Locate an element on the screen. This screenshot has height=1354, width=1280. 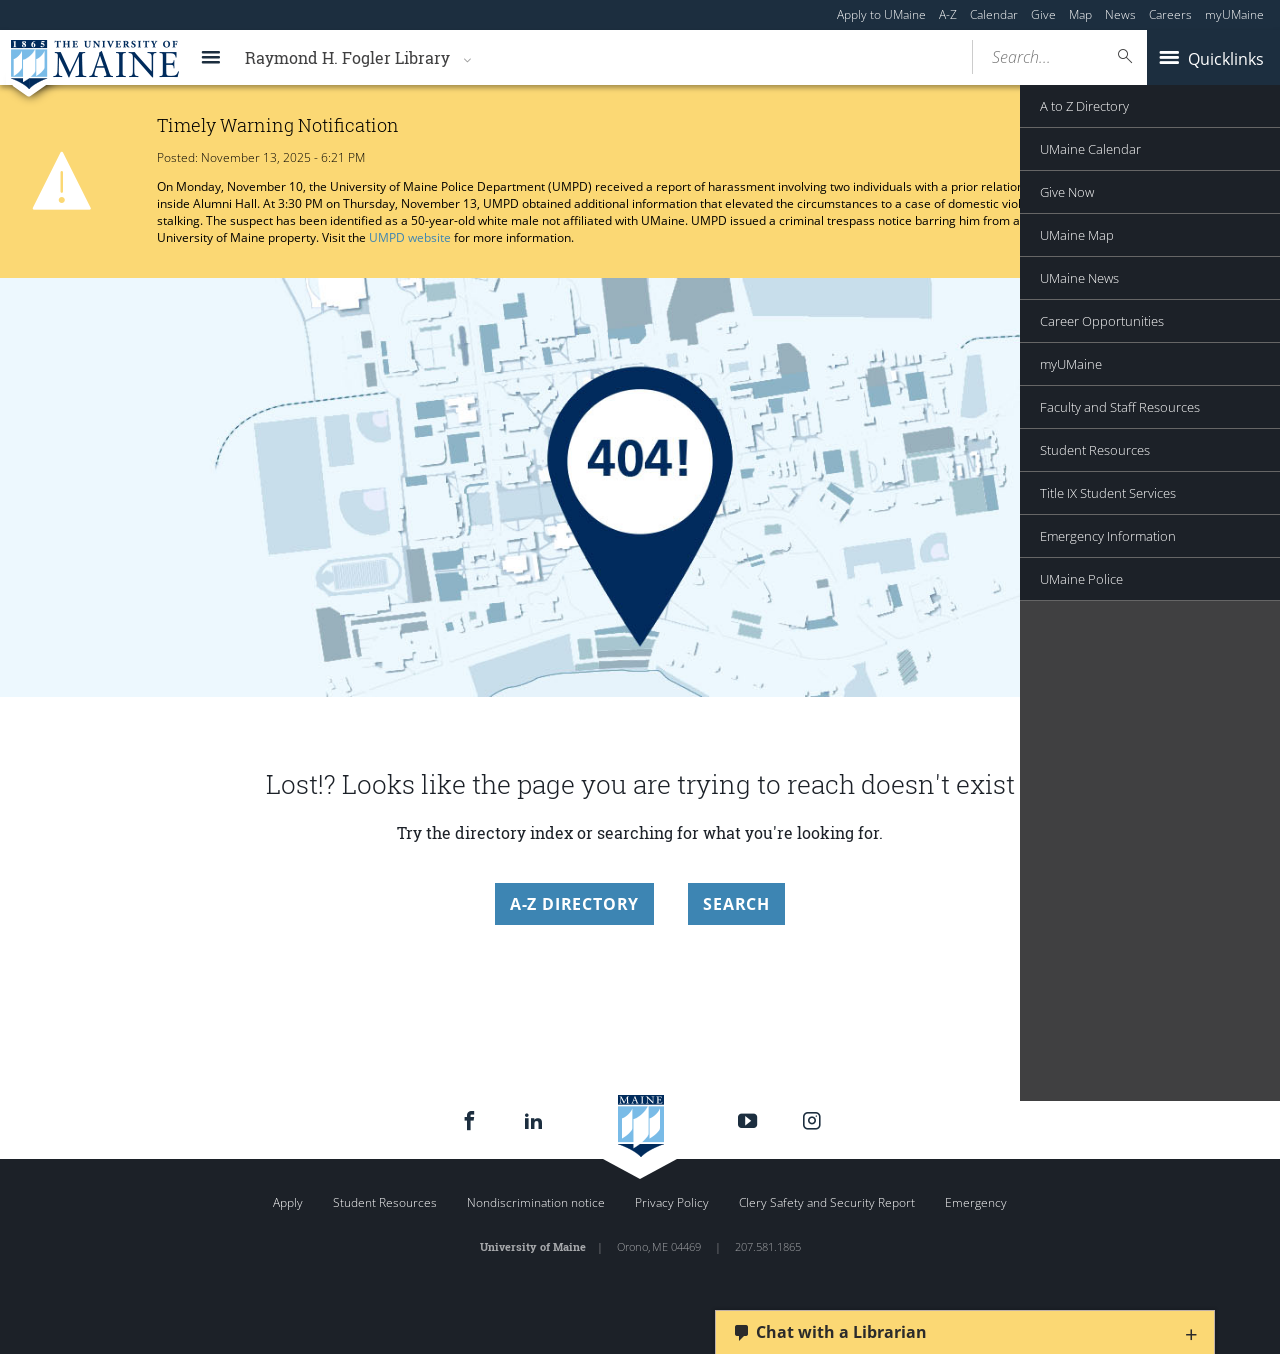
Clery Safety and Security Report is located at coordinates (827, 1202).